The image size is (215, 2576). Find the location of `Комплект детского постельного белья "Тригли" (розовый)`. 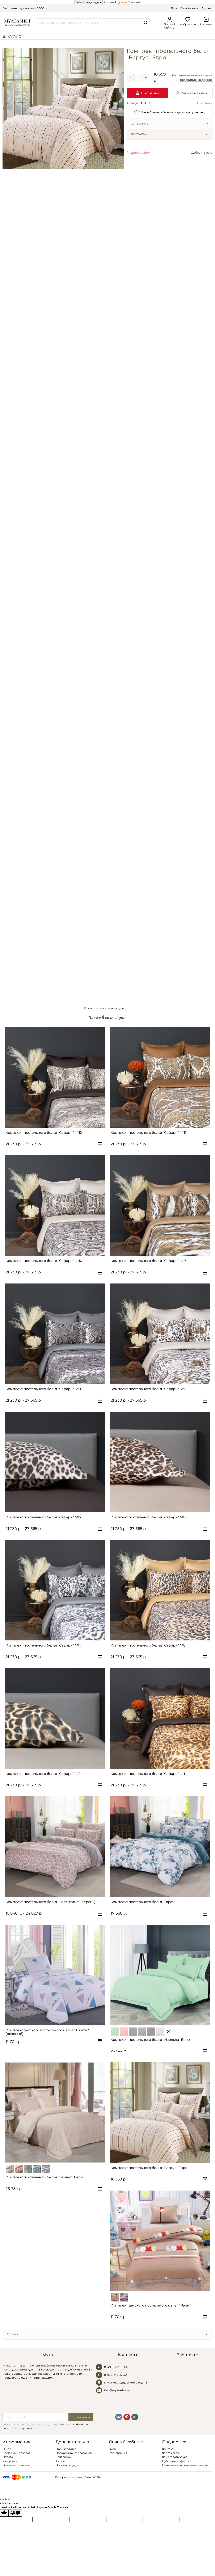

Комплект детского постельного белья "Тригли" (розовый) is located at coordinates (47, 2032).